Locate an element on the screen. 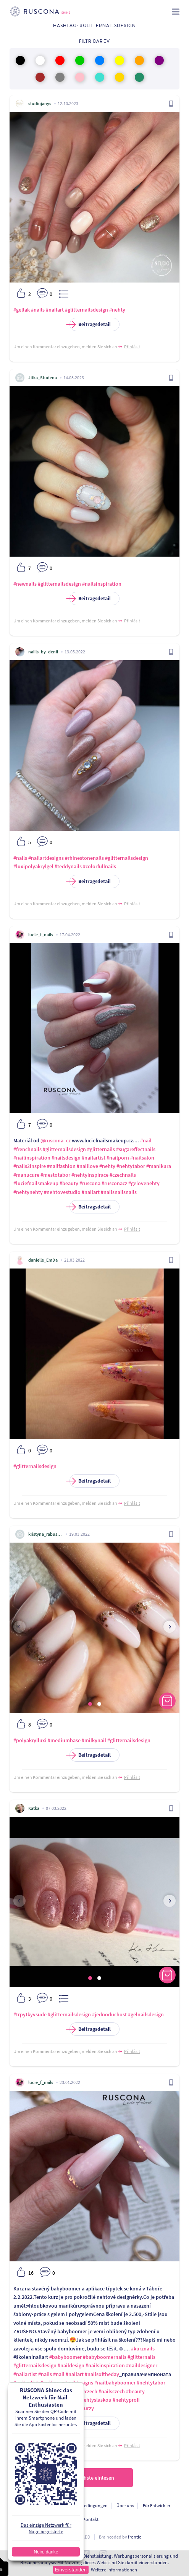 This screenshot has width=189, height=2576. #nailartist is located at coordinates (93, 1157).